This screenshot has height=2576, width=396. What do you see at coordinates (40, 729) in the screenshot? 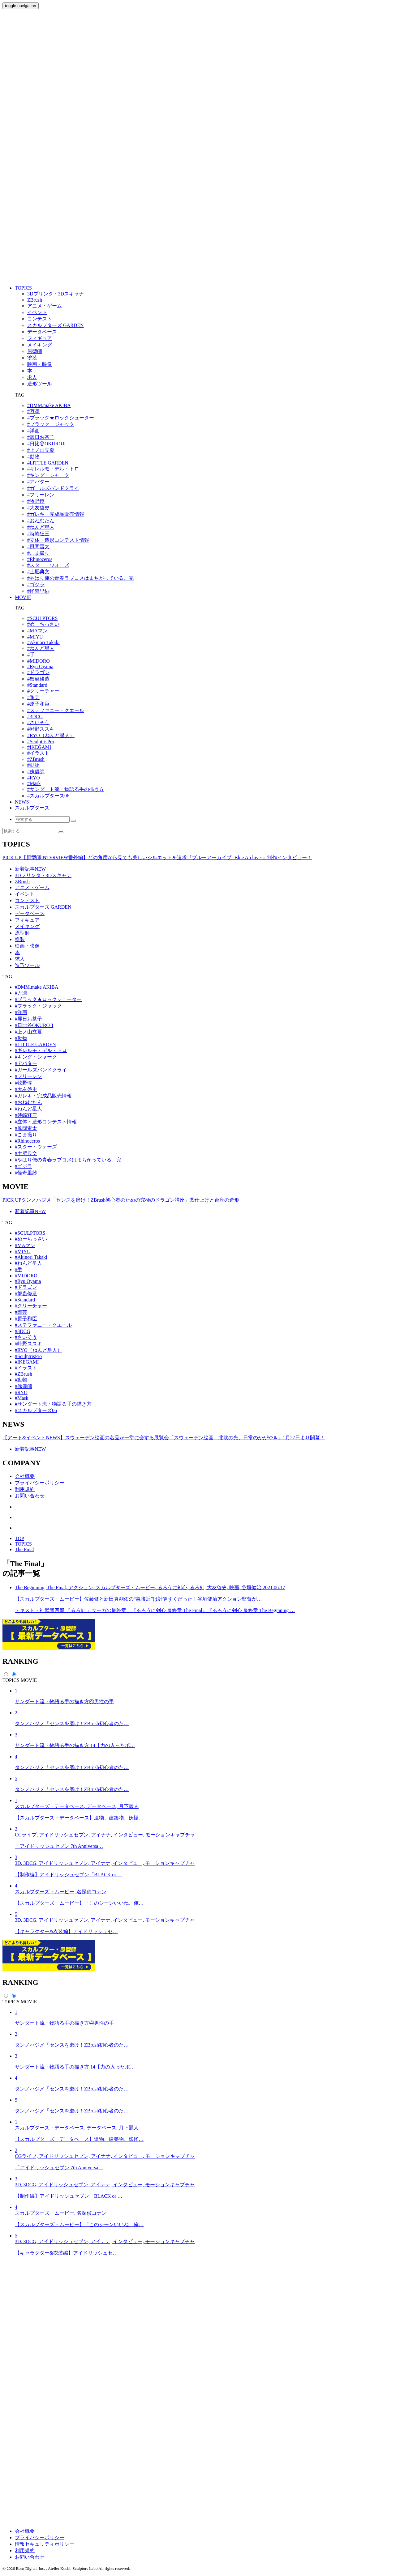
I see `#峠野ススキ` at bounding box center [40, 729].